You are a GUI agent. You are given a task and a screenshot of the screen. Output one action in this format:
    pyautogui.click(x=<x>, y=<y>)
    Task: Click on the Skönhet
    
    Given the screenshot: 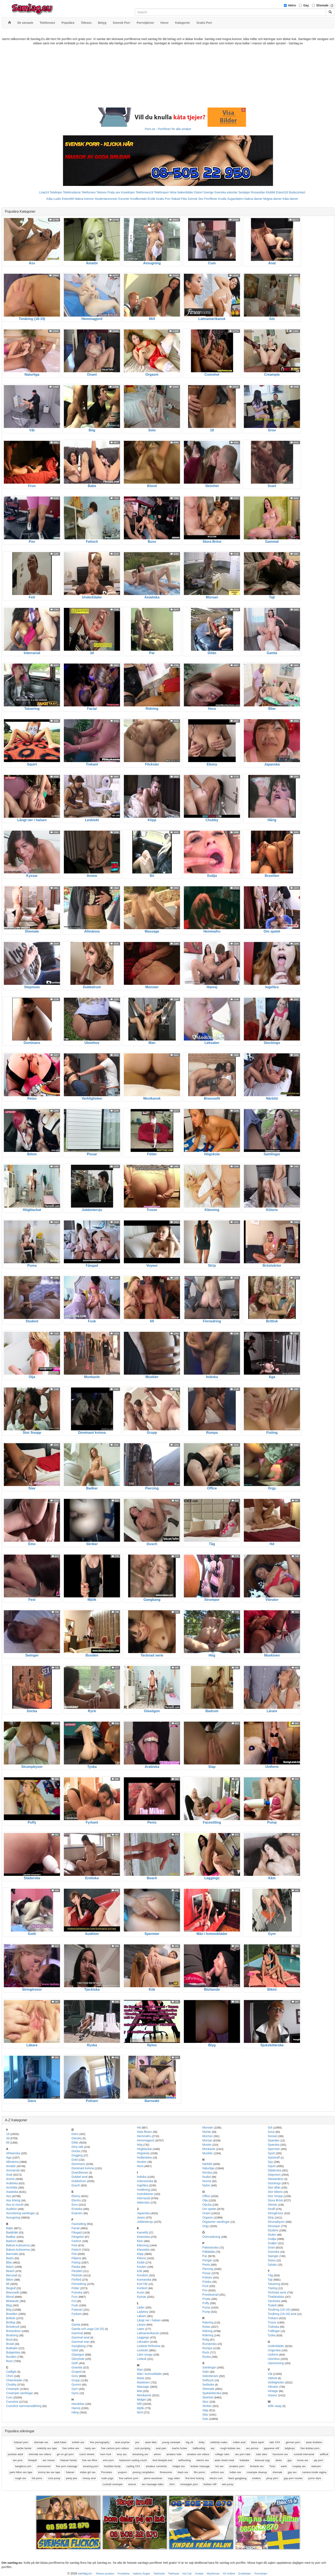 What is the action you would take?
    pyautogui.click(x=207, y=2397)
    